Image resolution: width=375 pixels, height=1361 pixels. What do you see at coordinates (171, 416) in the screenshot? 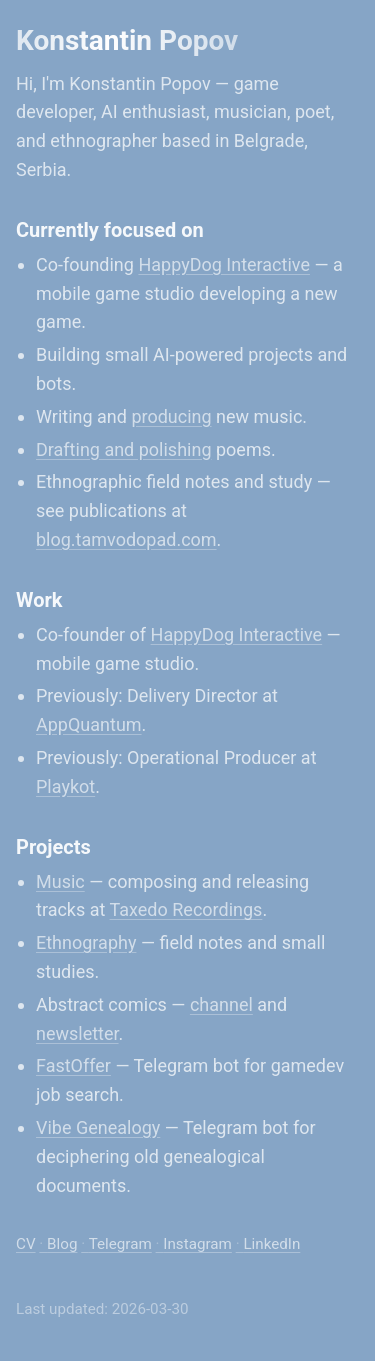
I see `producing` at bounding box center [171, 416].